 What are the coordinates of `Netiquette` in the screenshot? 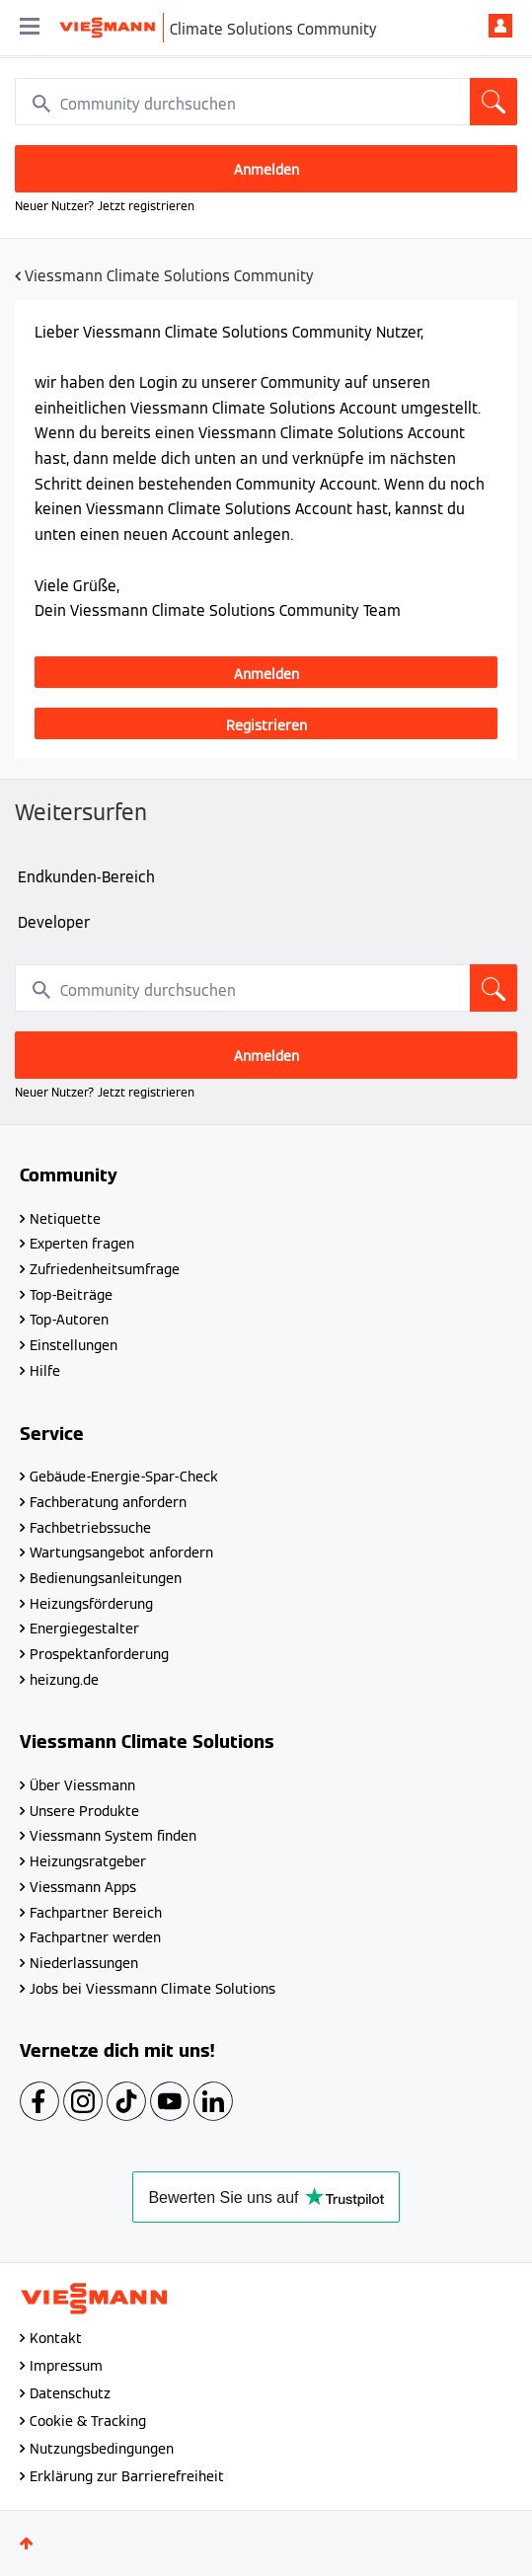 It's located at (65, 1219).